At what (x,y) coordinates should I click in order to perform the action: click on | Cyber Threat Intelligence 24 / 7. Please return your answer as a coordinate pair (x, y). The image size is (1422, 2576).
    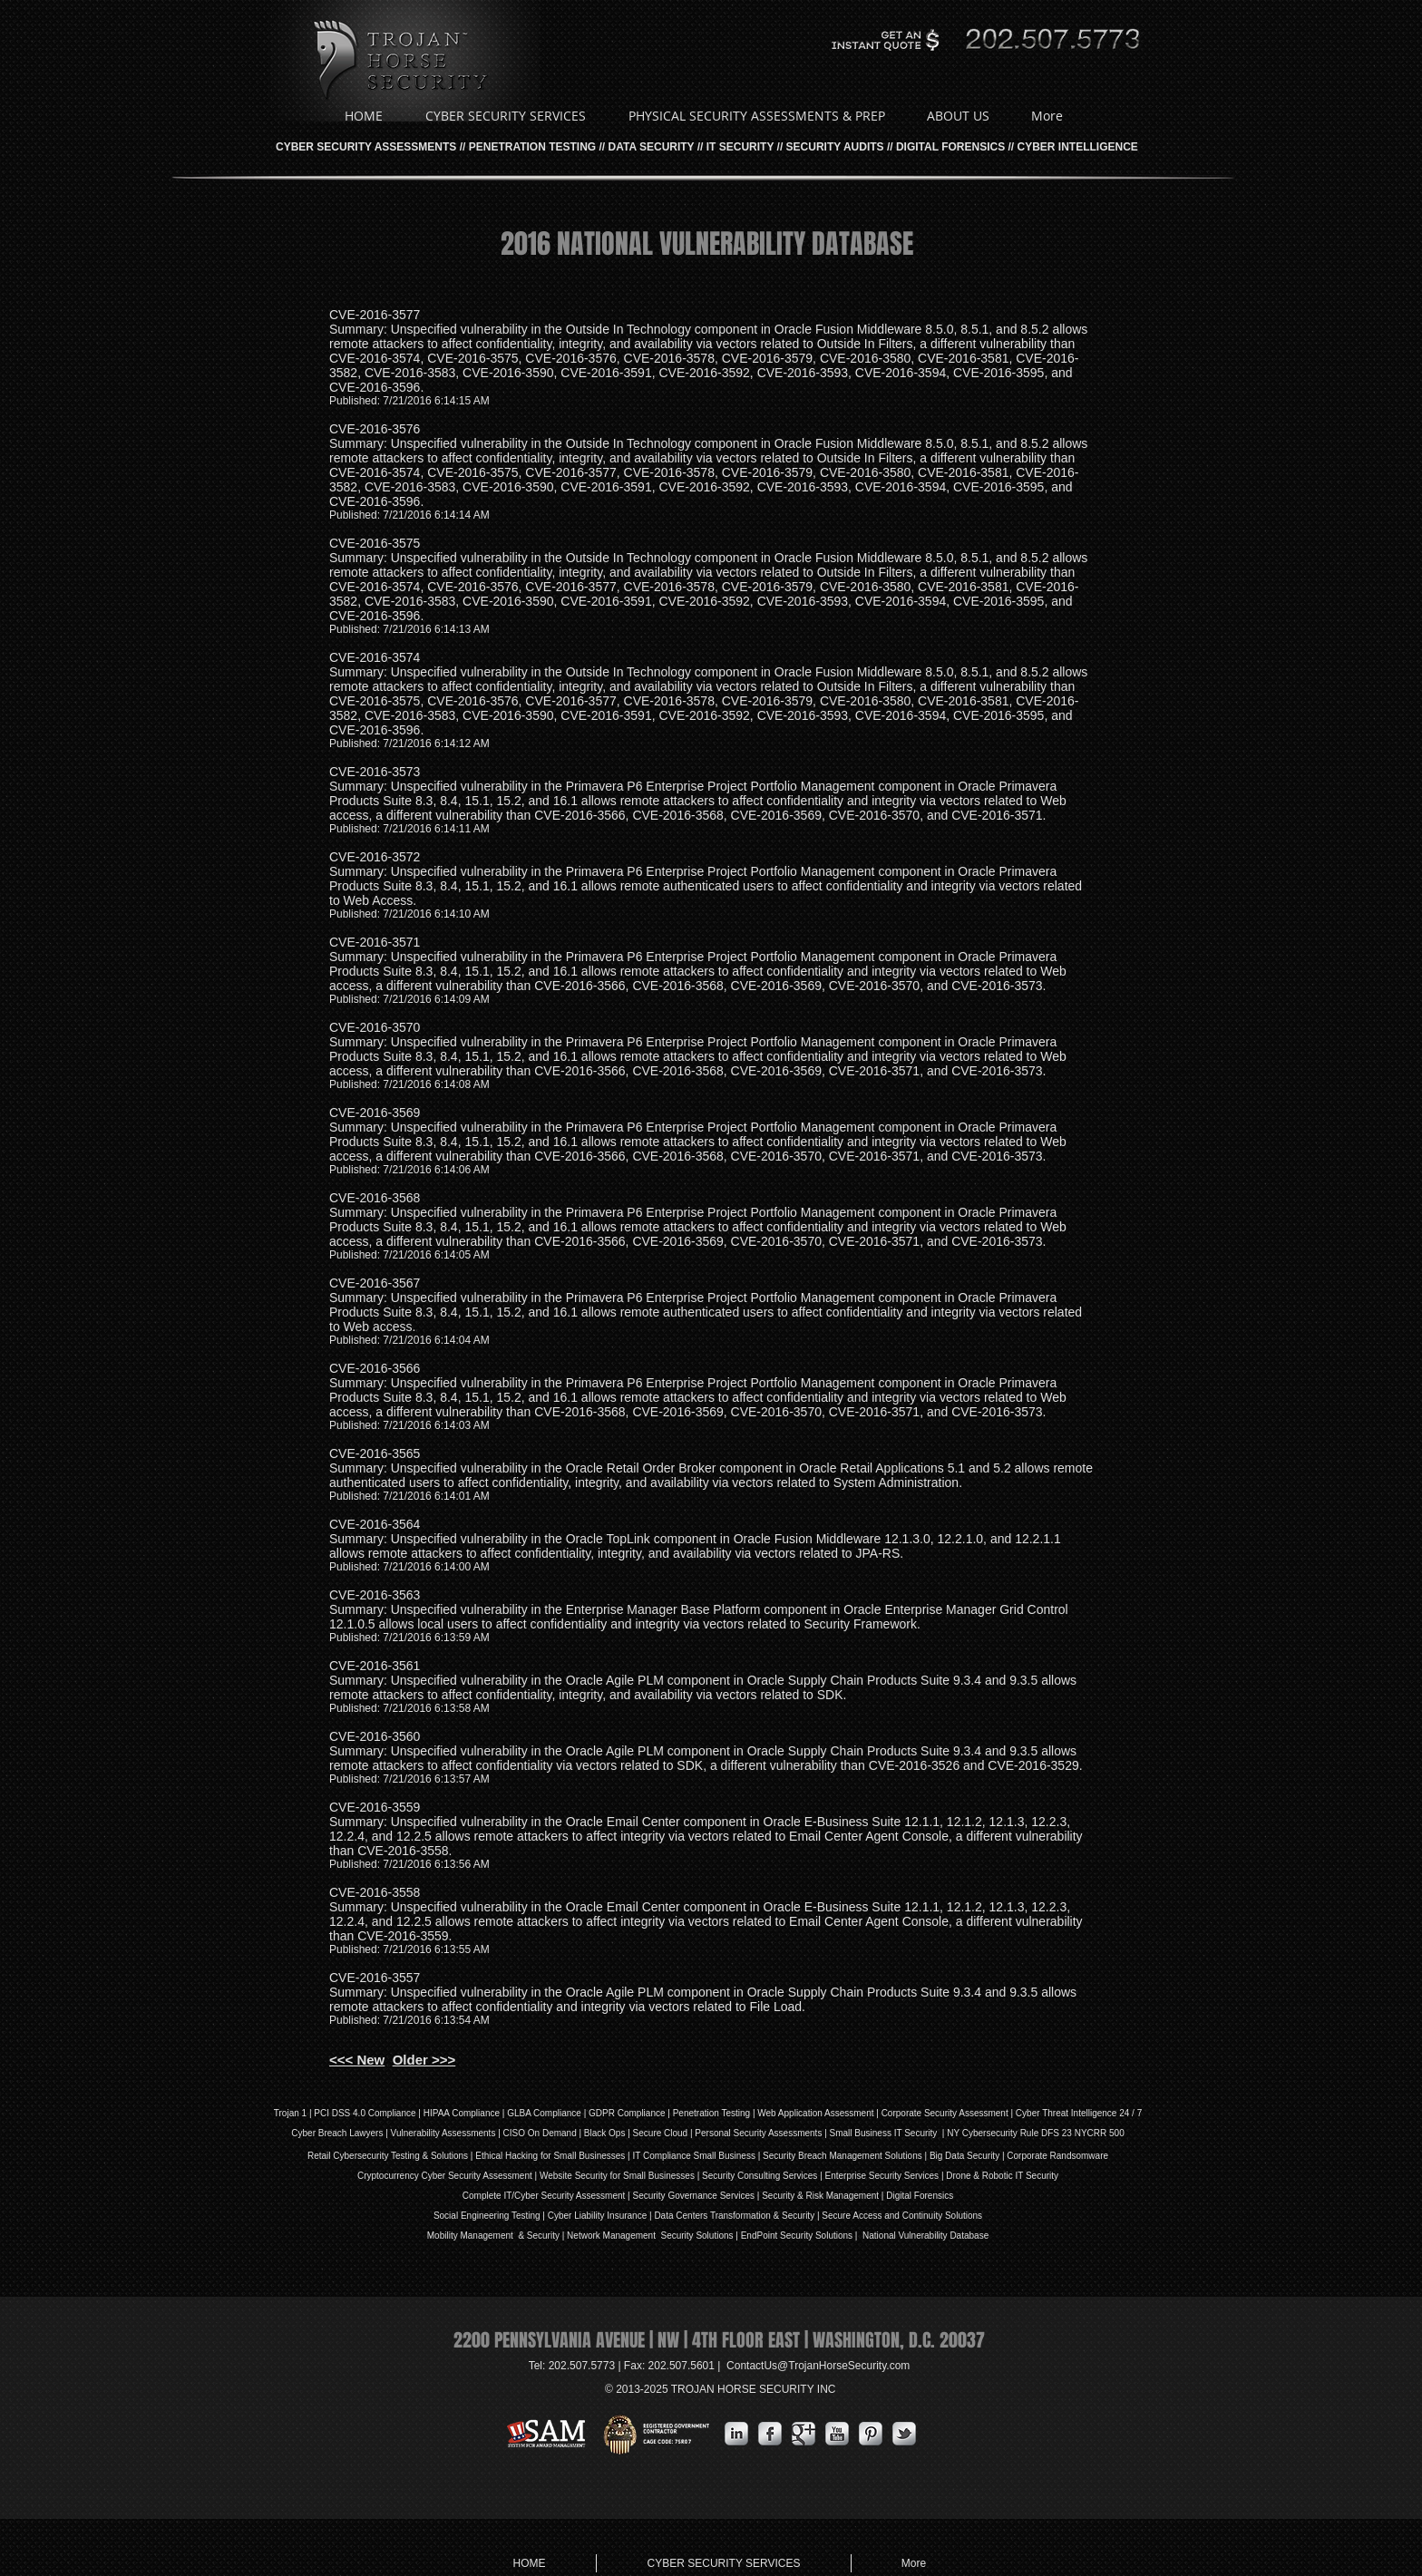
    Looking at the image, I should click on (1075, 2113).